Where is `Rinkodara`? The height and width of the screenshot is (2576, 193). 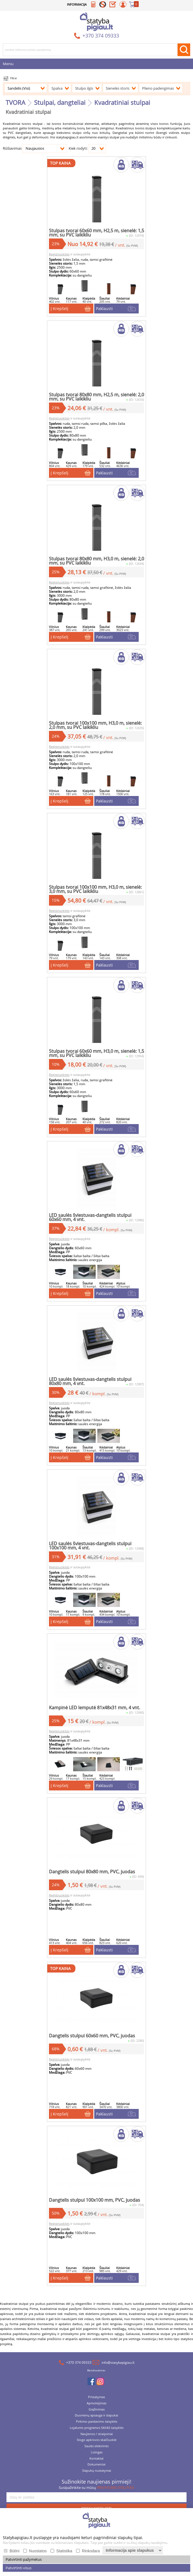
Rinkodara is located at coordinates (91, 2551).